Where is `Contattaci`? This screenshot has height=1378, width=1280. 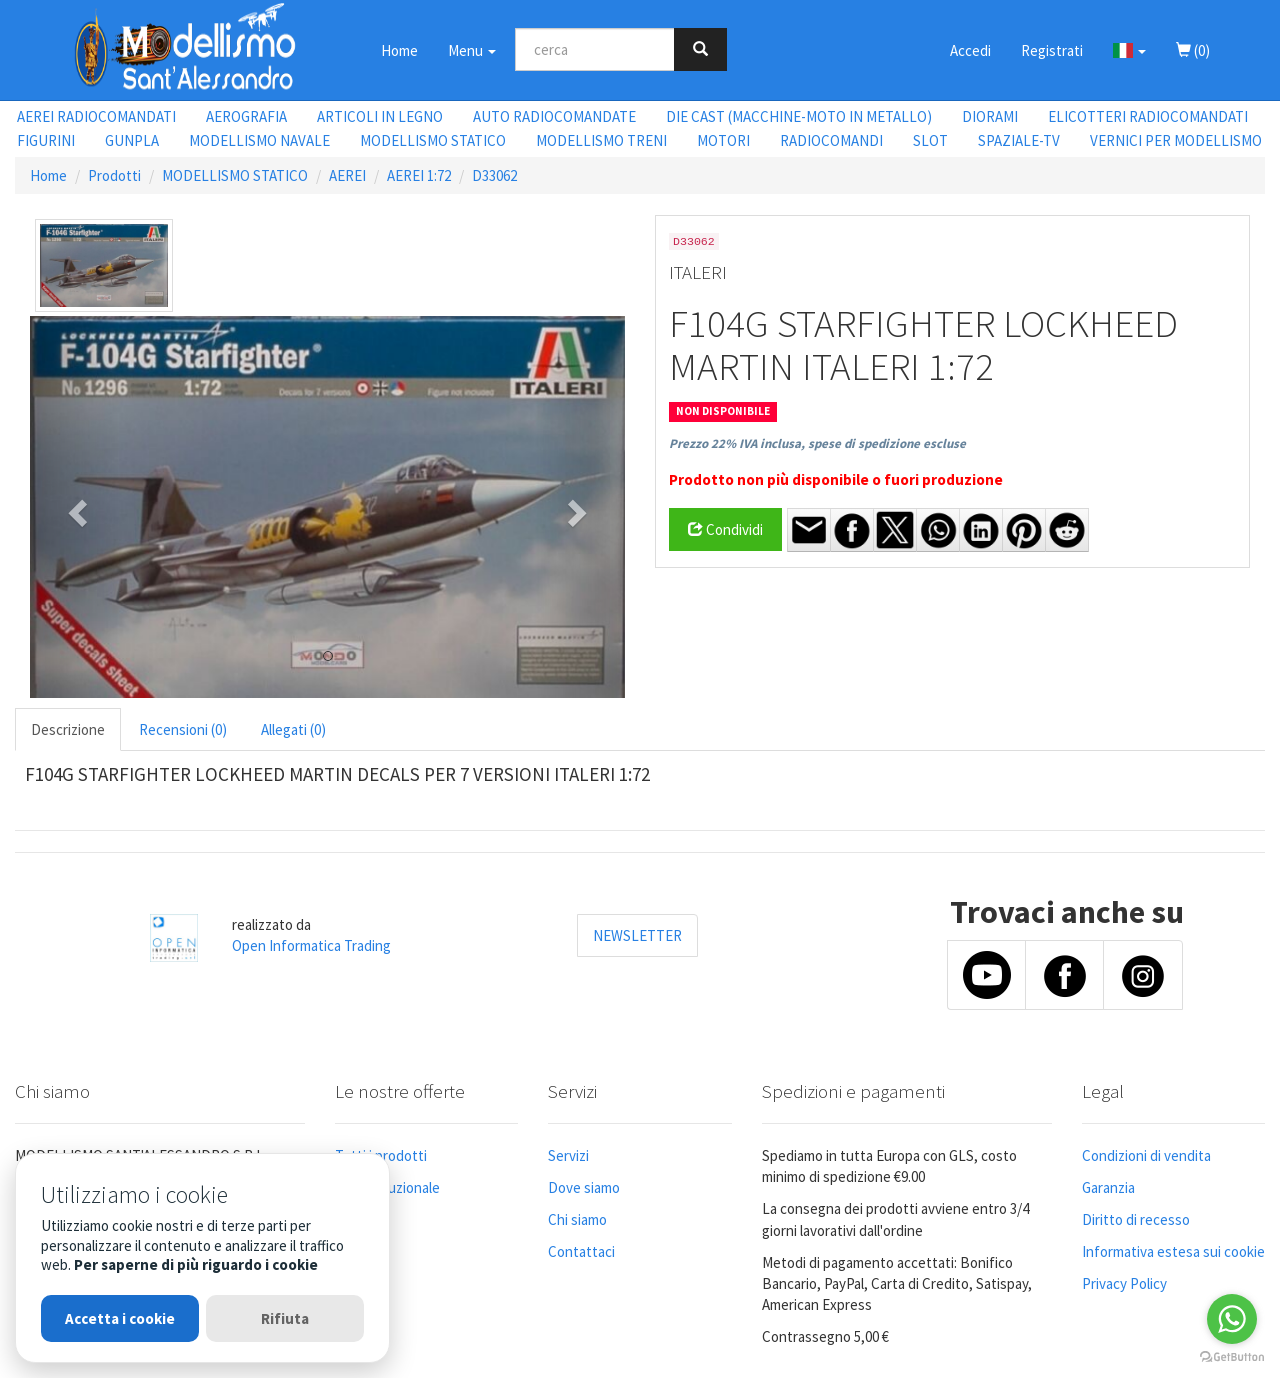 Contattaci is located at coordinates (581, 1251).